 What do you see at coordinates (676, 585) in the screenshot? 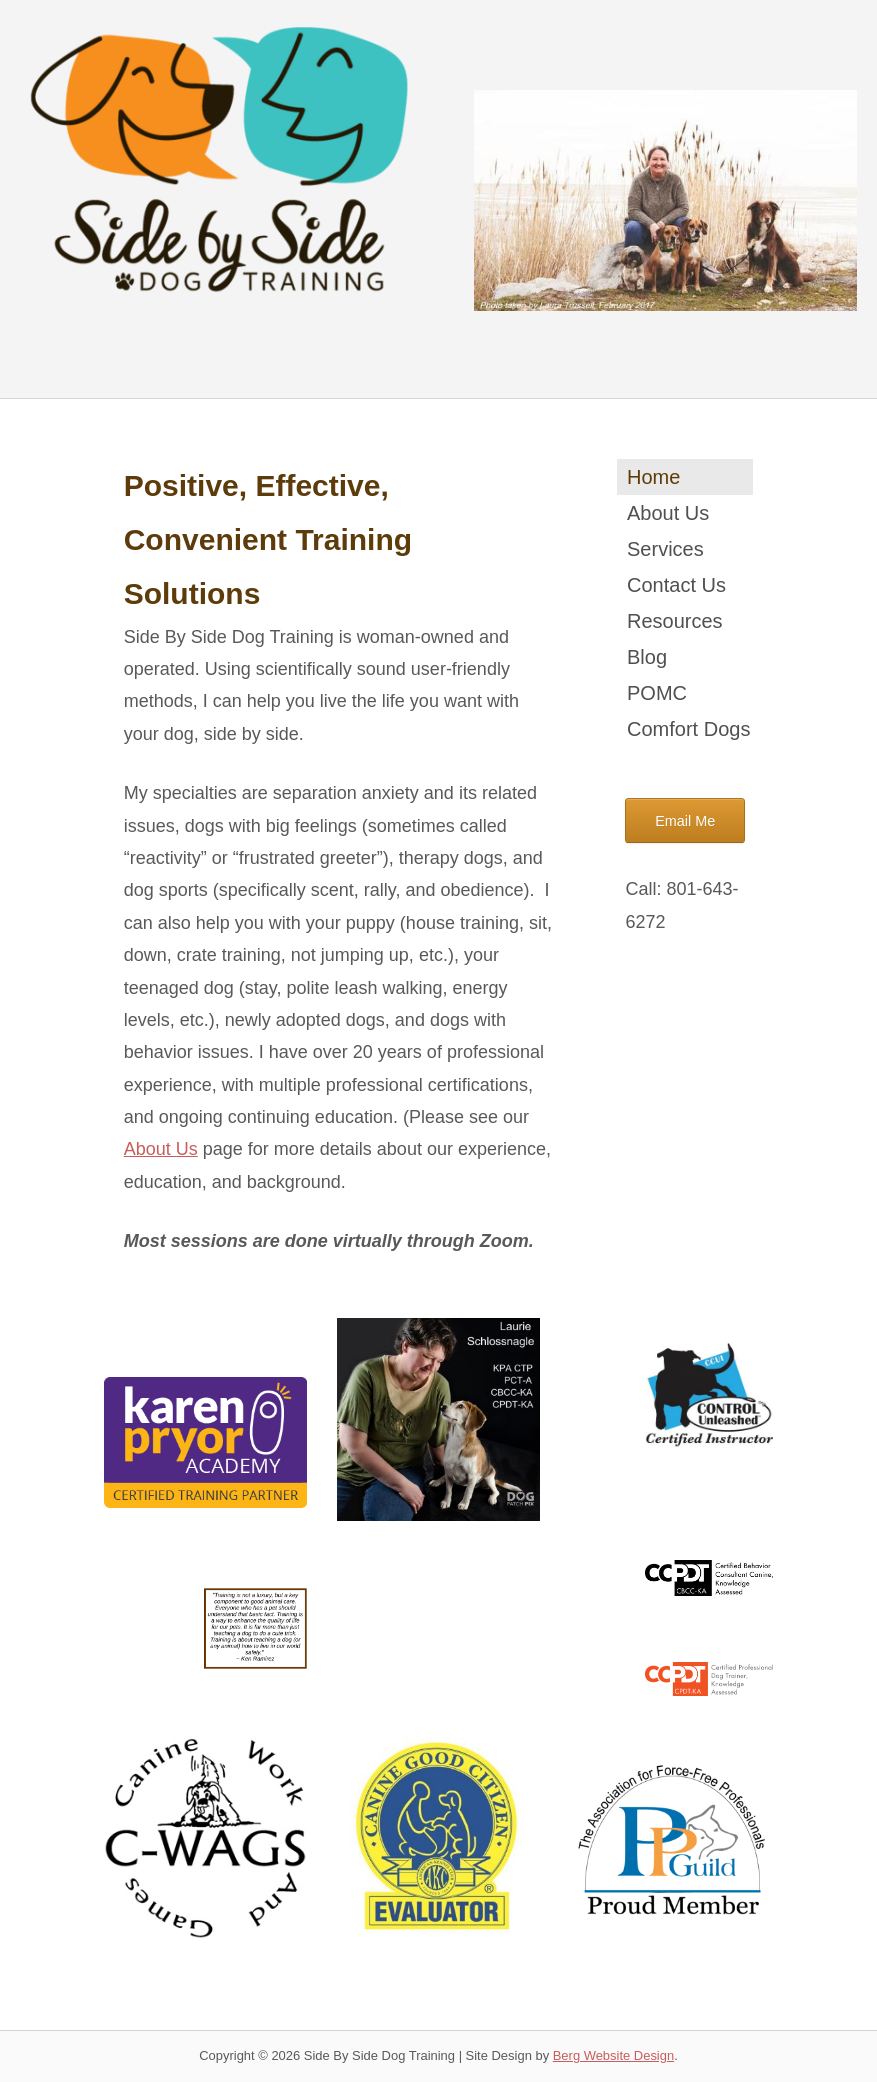
I see `Contact Us` at bounding box center [676, 585].